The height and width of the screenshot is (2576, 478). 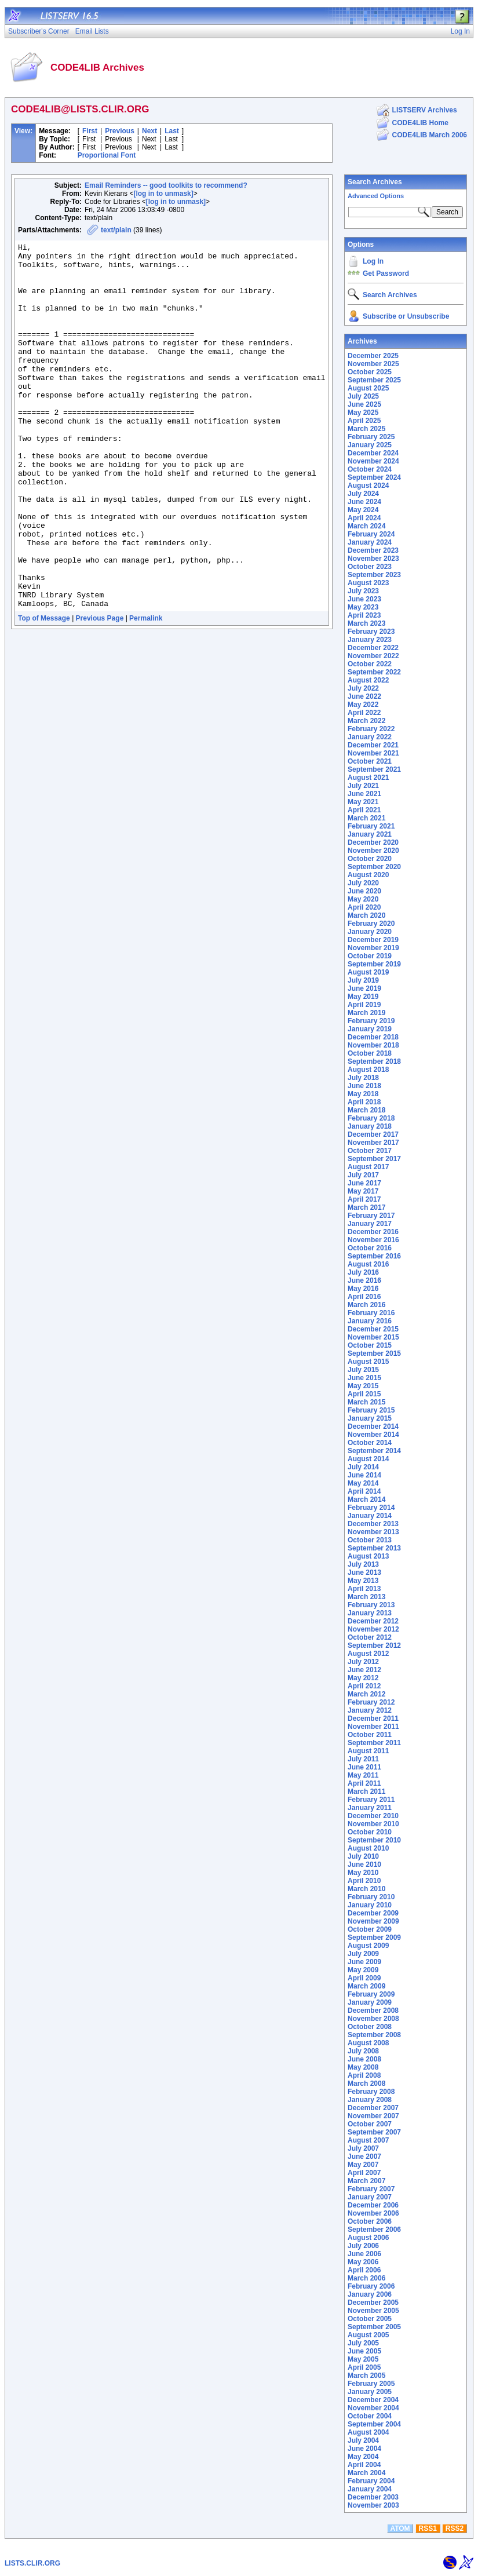 I want to click on September 2013, so click(x=374, y=1548).